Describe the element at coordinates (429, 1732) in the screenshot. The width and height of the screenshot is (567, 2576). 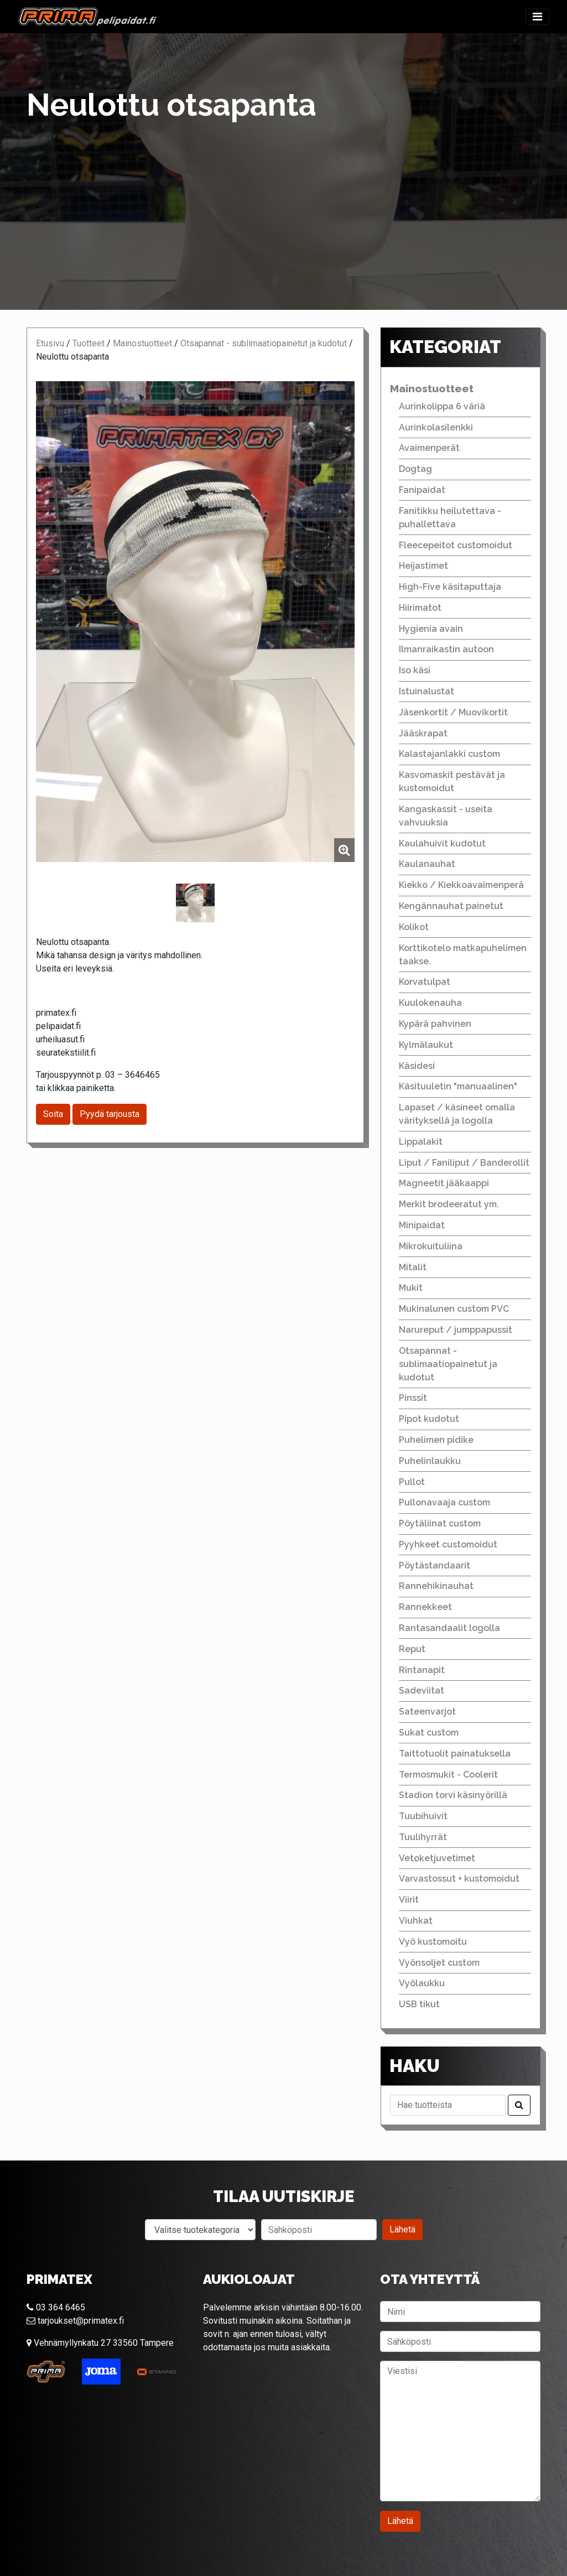
I see `Sukat custom` at that location.